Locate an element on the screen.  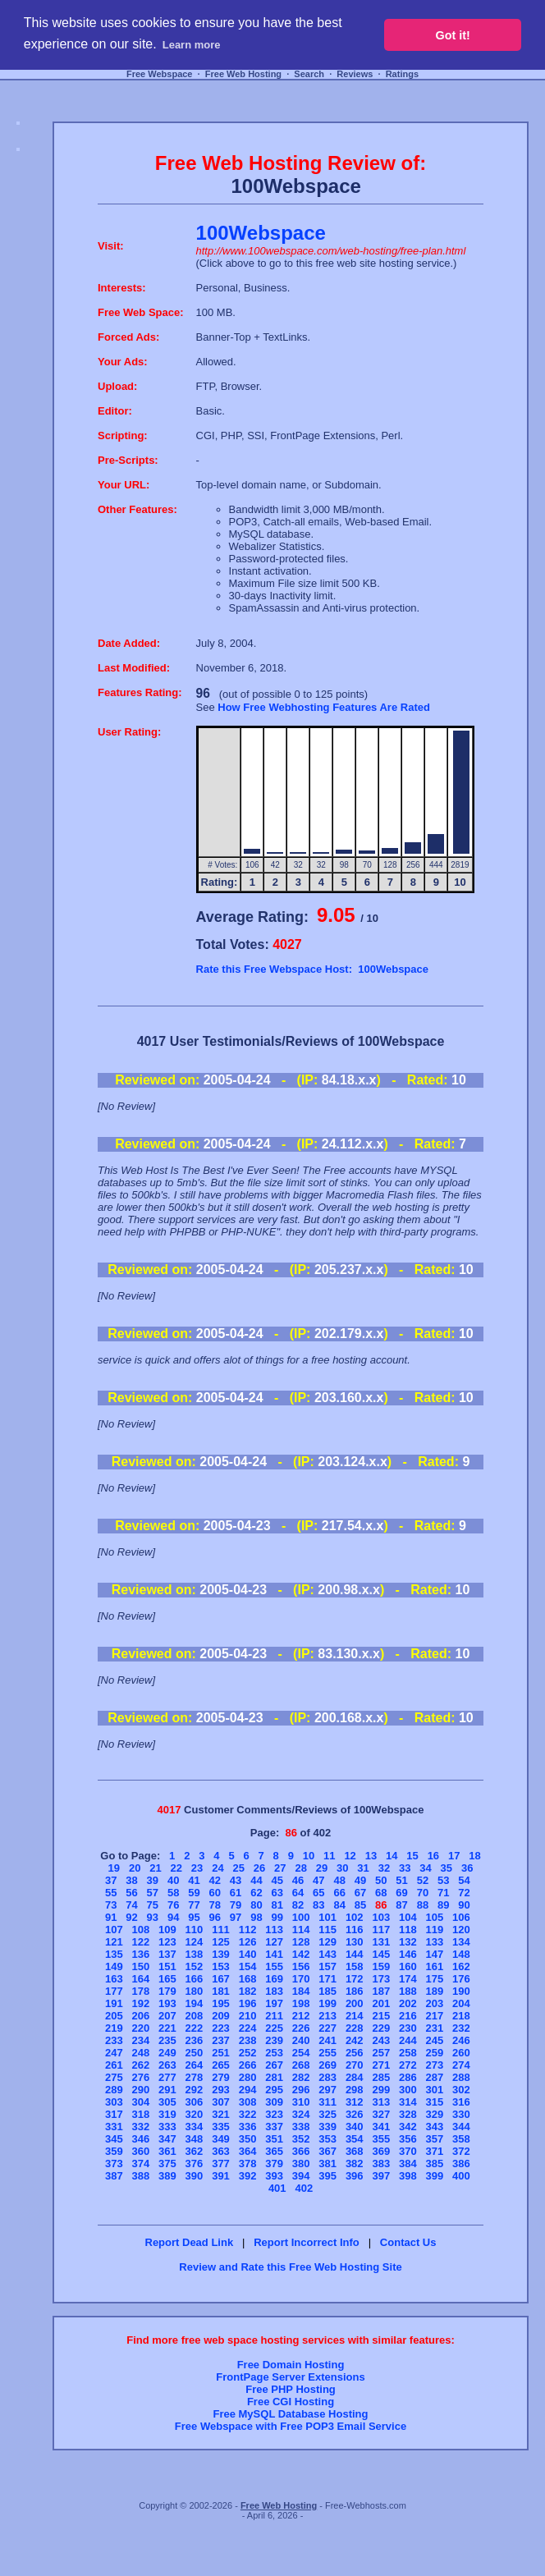
270 is located at coordinates (355, 2065).